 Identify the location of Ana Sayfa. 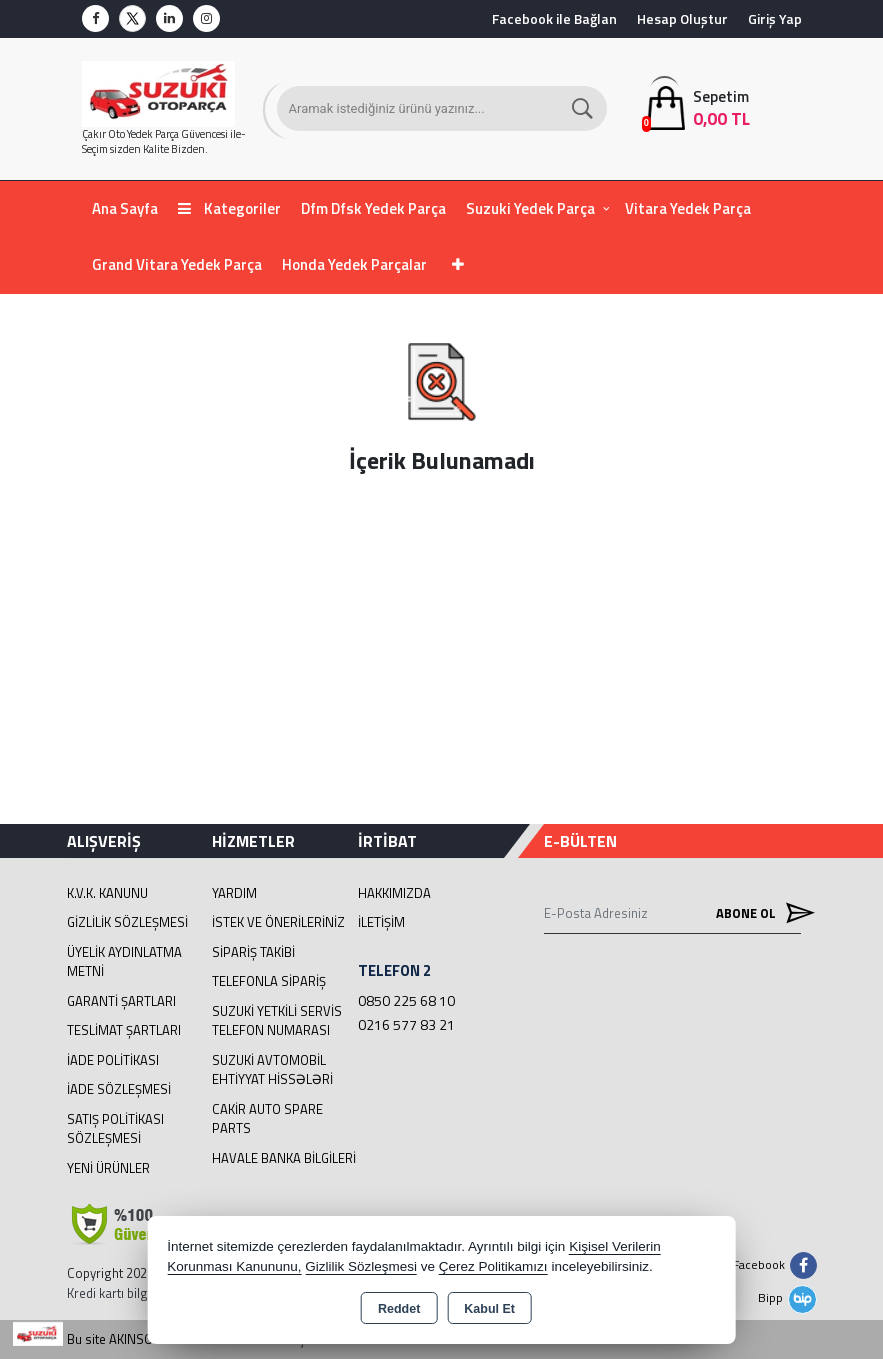
(125, 208).